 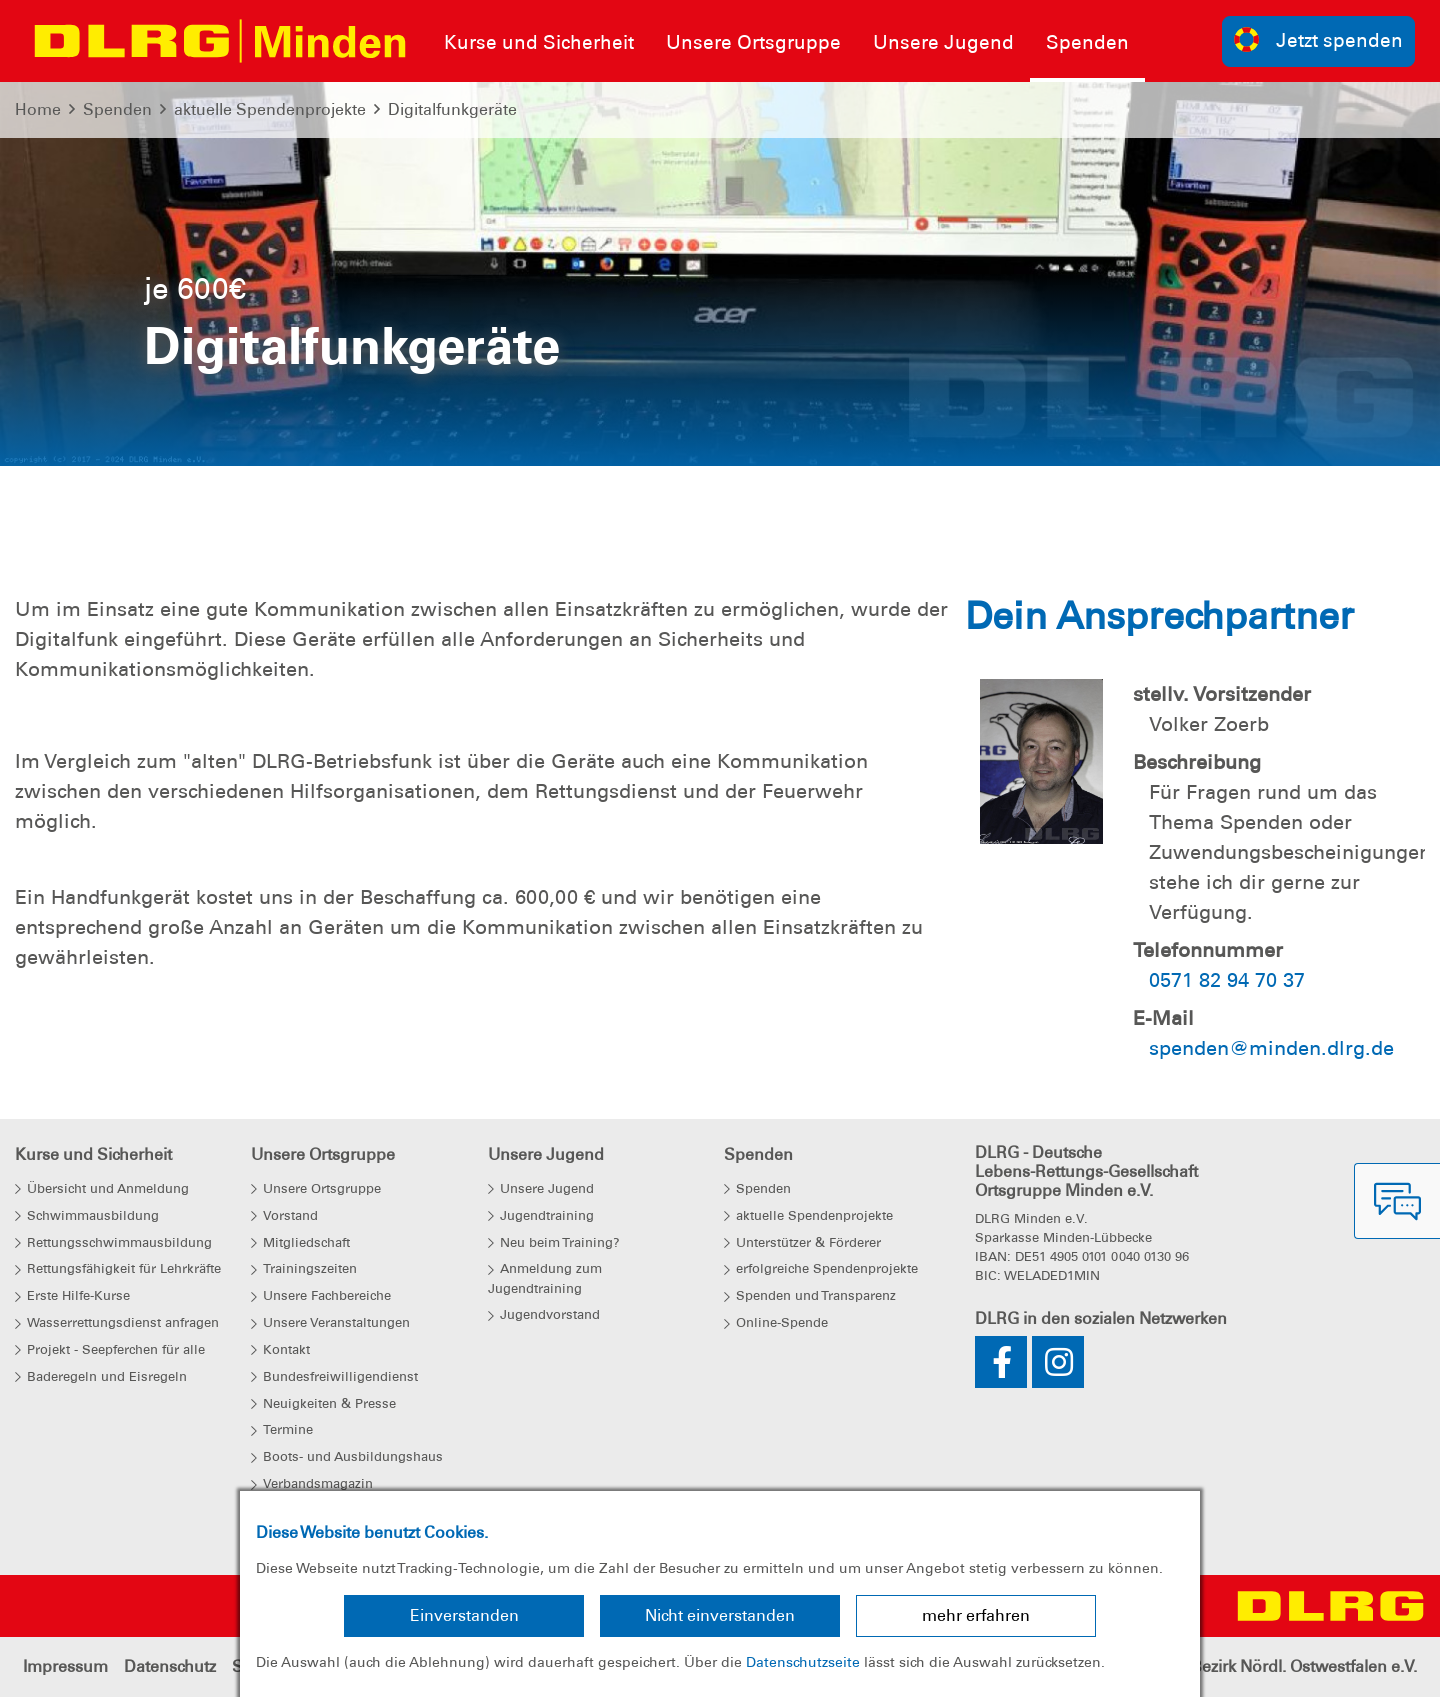 I want to click on aktuelle Spendenprojekte, so click(x=270, y=109).